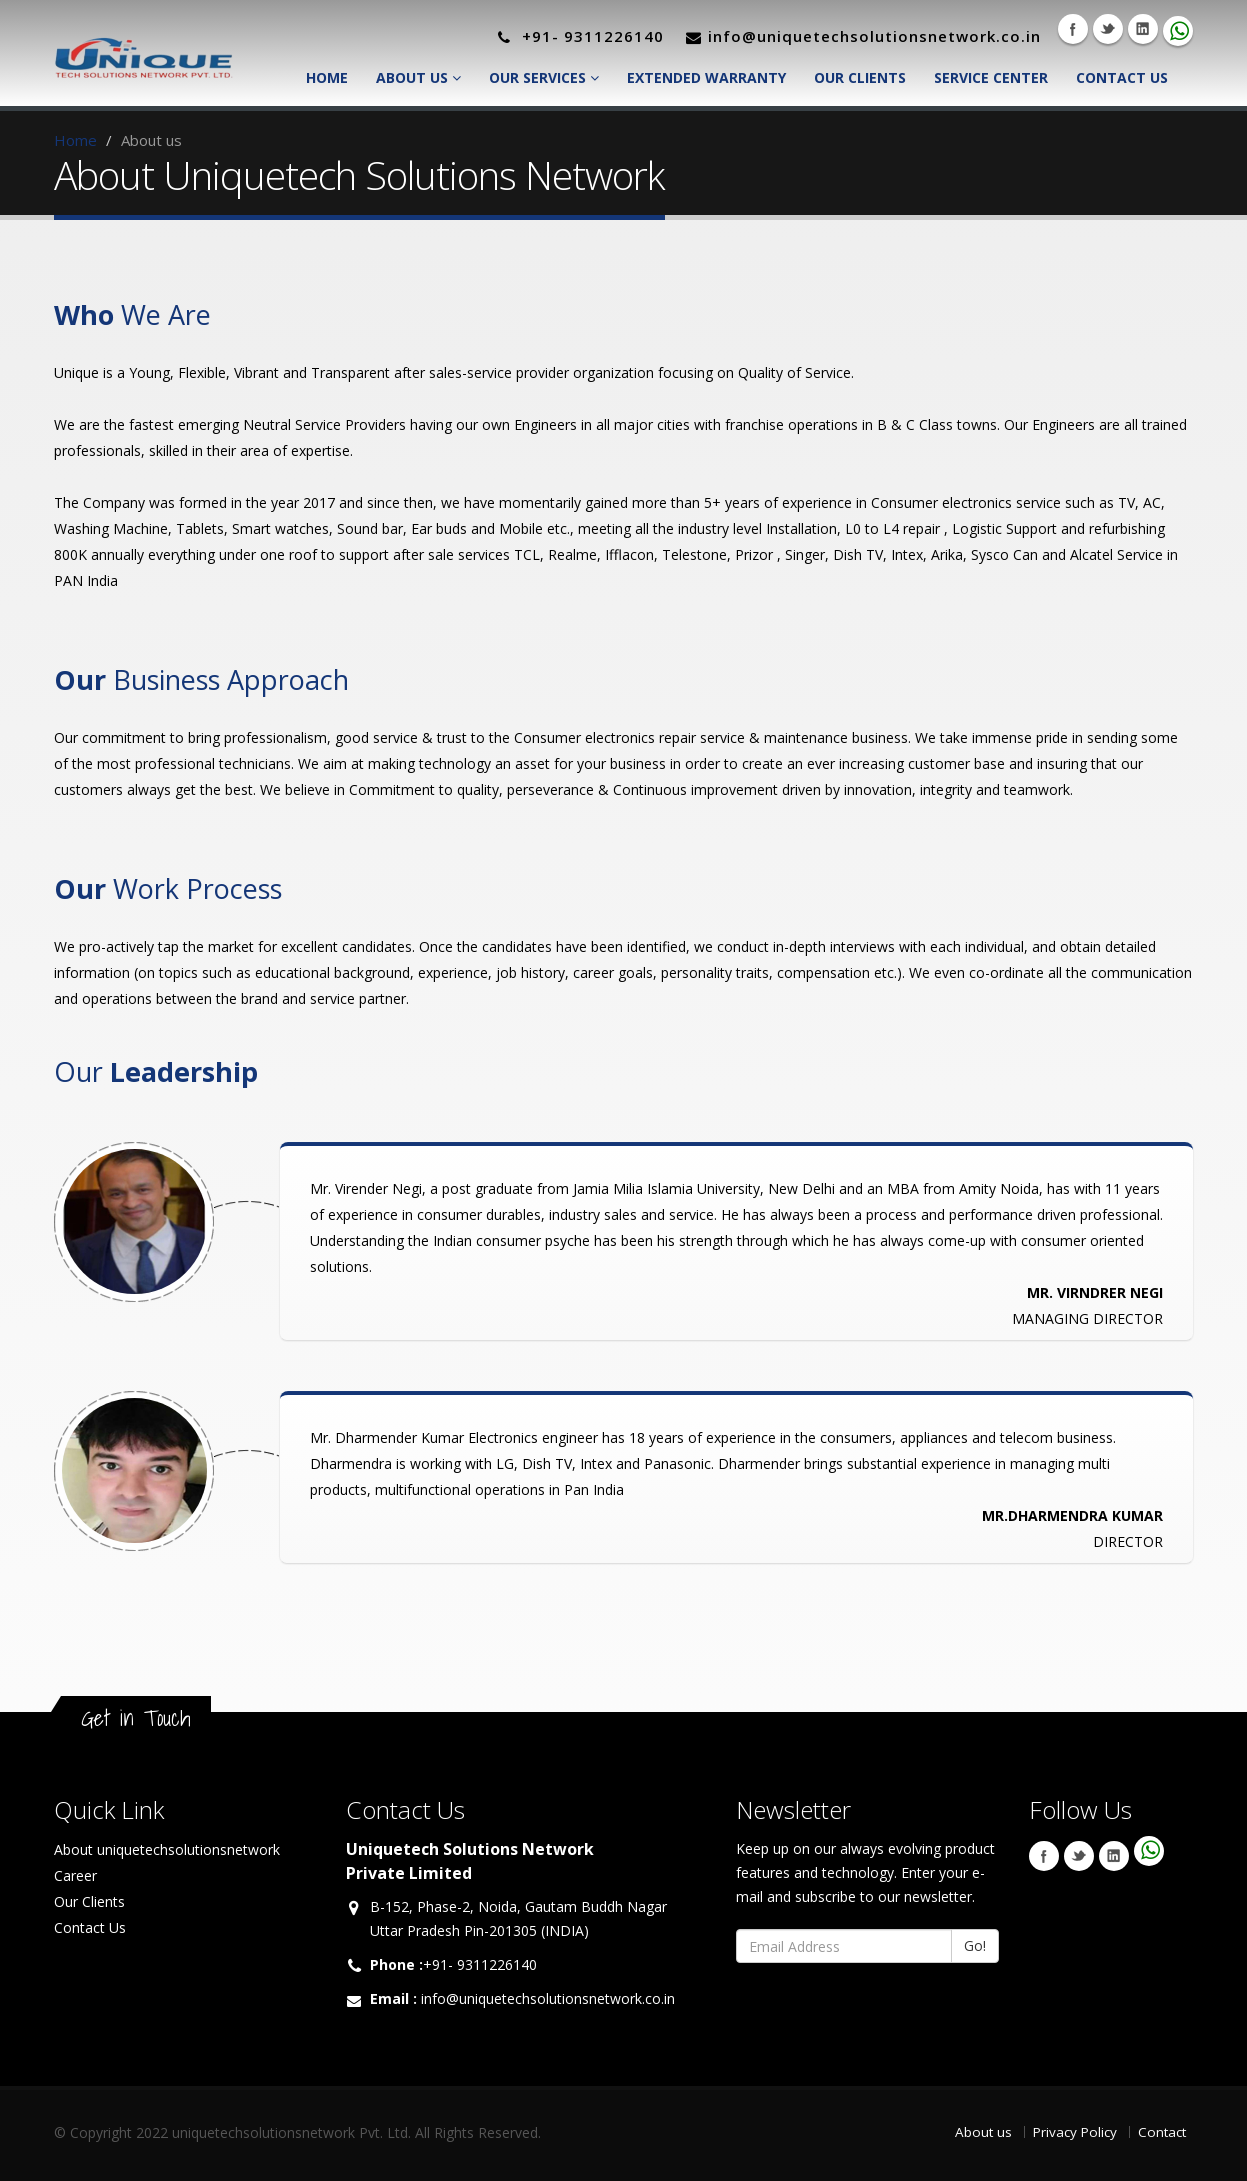 This screenshot has width=1247, height=2181. What do you see at coordinates (991, 77) in the screenshot?
I see `Service Center` at bounding box center [991, 77].